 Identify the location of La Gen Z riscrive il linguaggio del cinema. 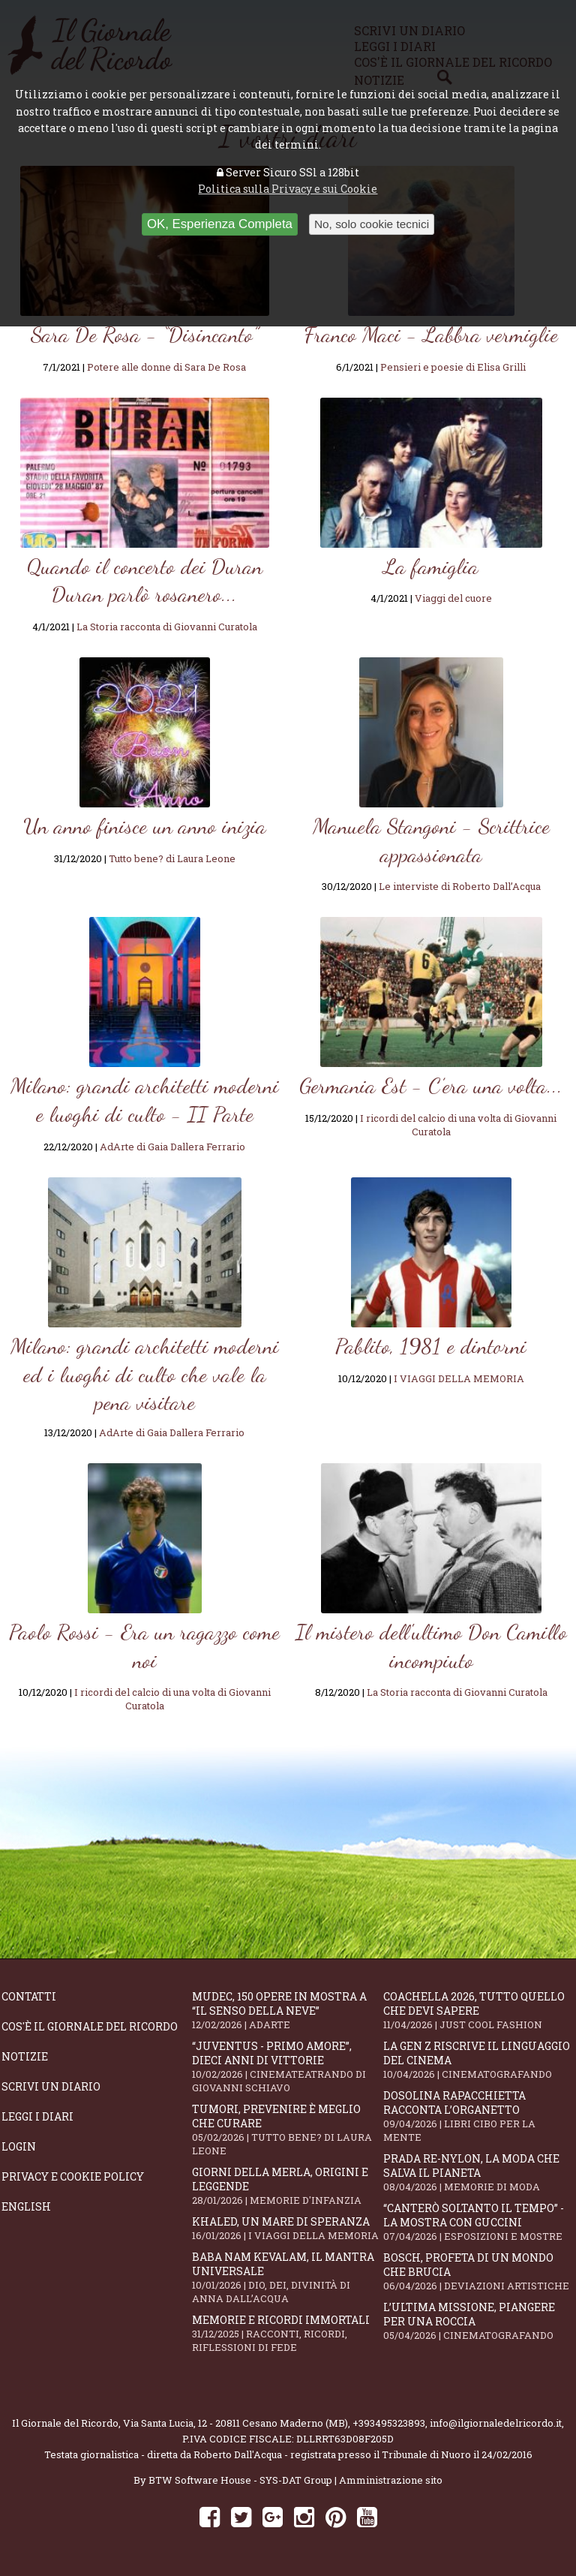
(478, 2060).